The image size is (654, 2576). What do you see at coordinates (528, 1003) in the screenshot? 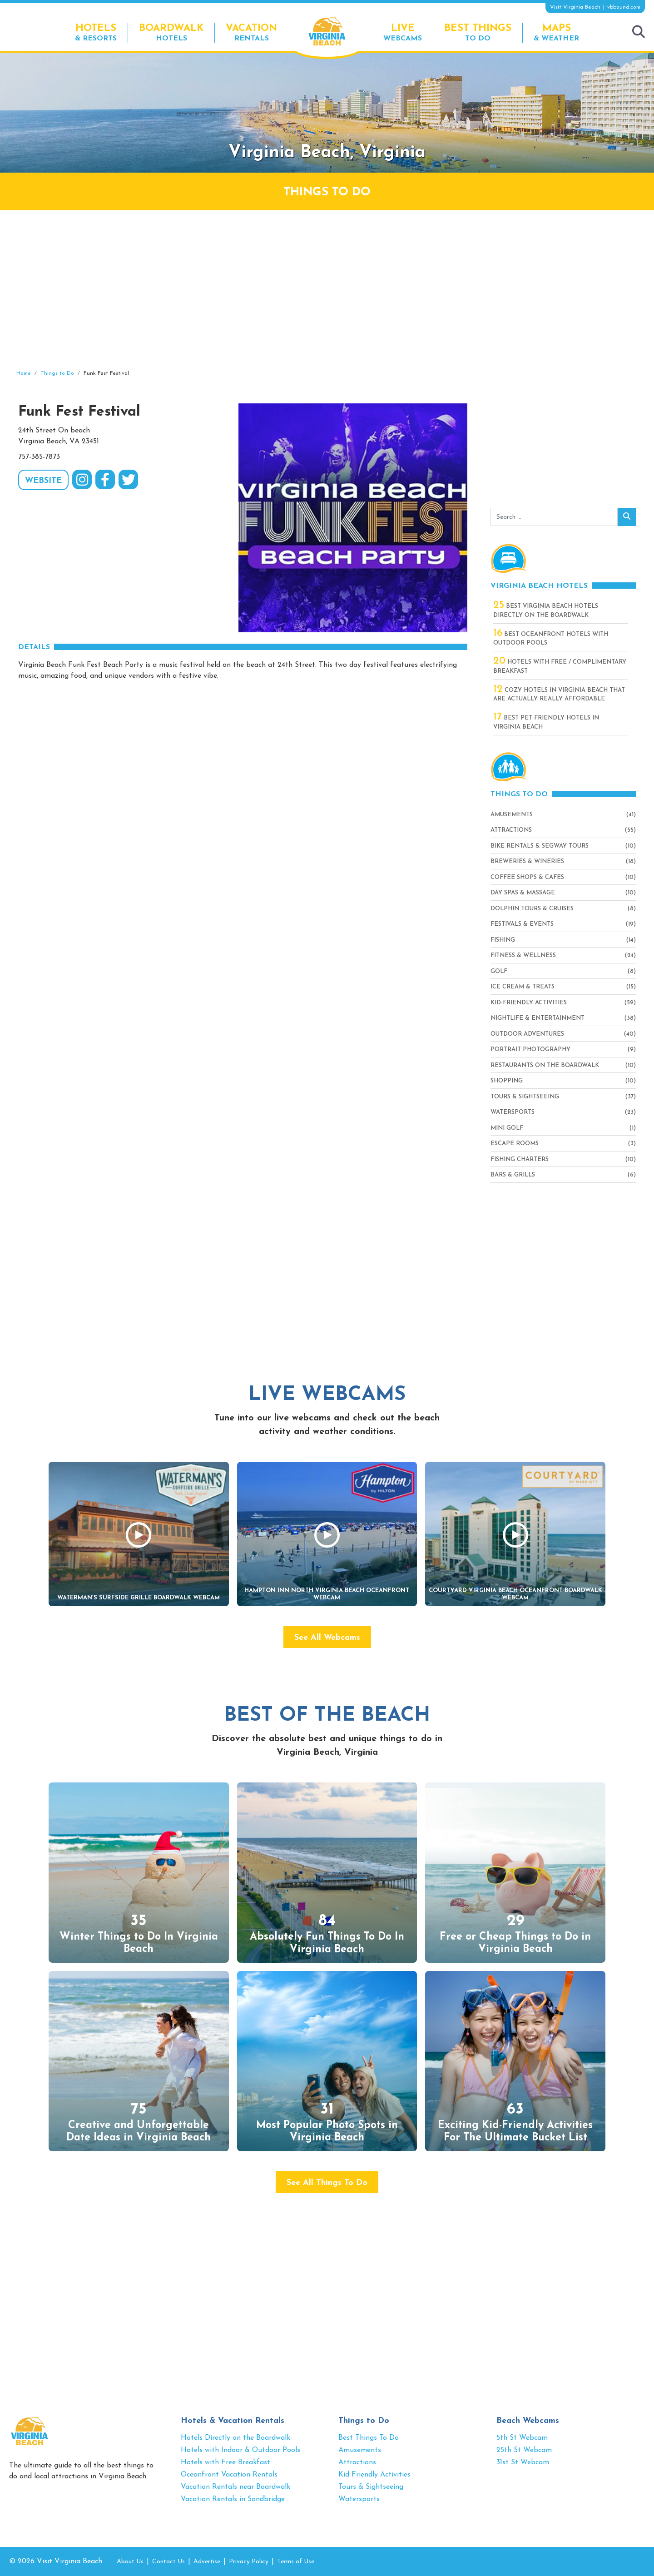
I see `Kid-Friendly Activities` at bounding box center [528, 1003].